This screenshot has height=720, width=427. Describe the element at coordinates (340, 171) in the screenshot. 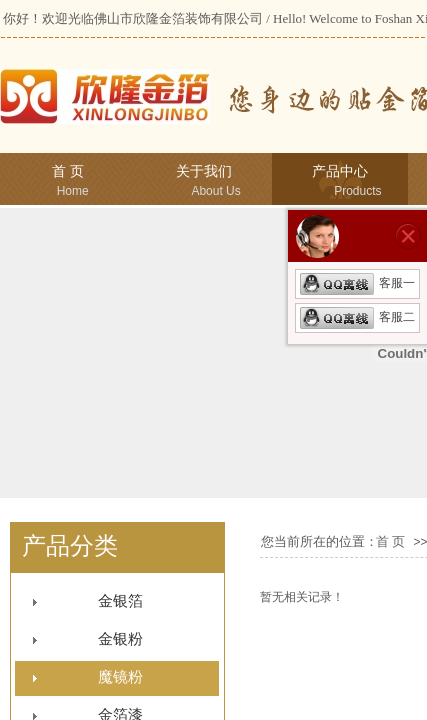

I see `产品中心` at that location.